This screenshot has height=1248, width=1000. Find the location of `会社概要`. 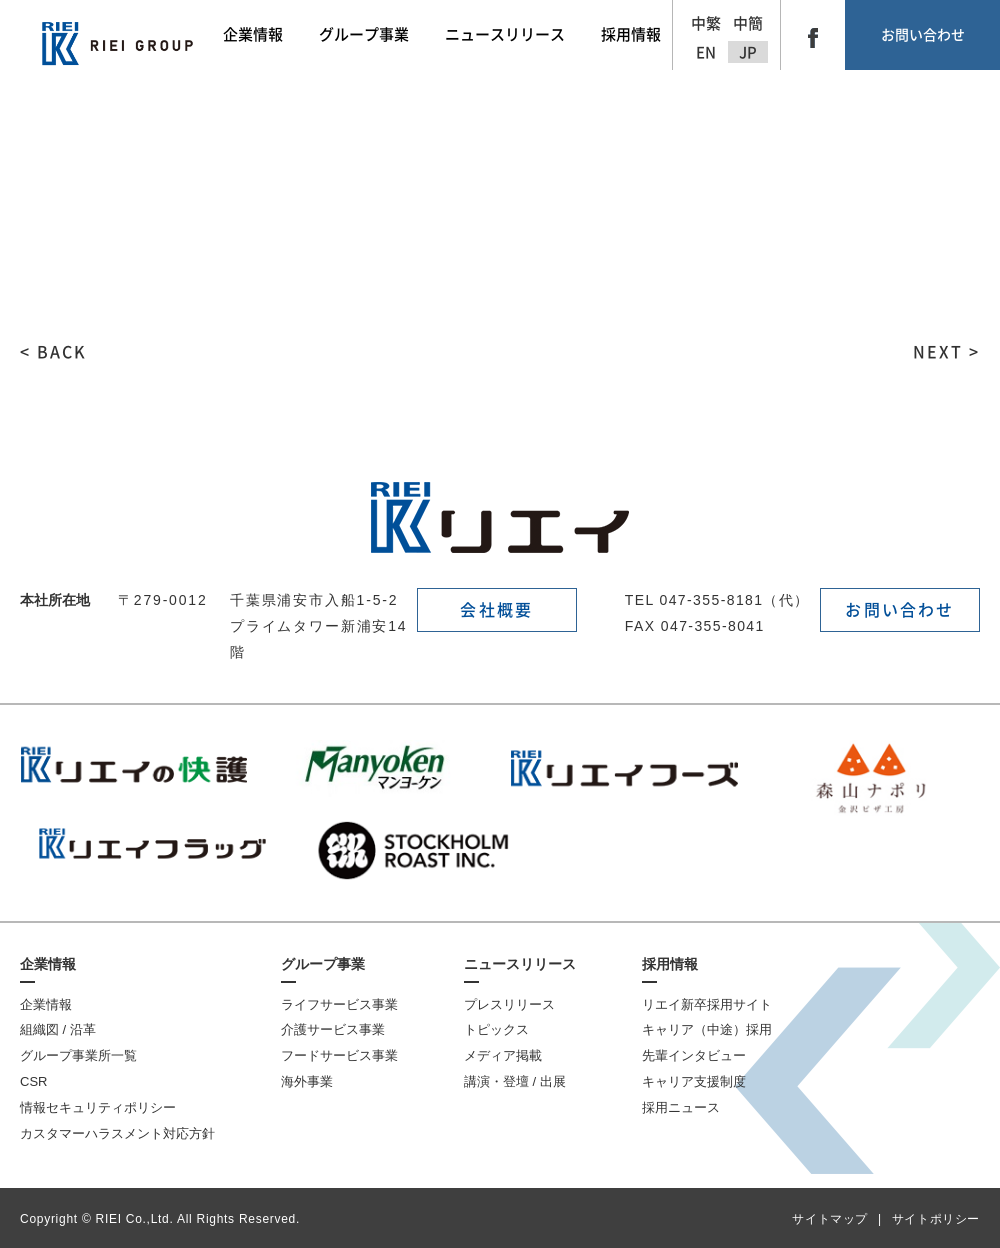

会社概要 is located at coordinates (496, 610).